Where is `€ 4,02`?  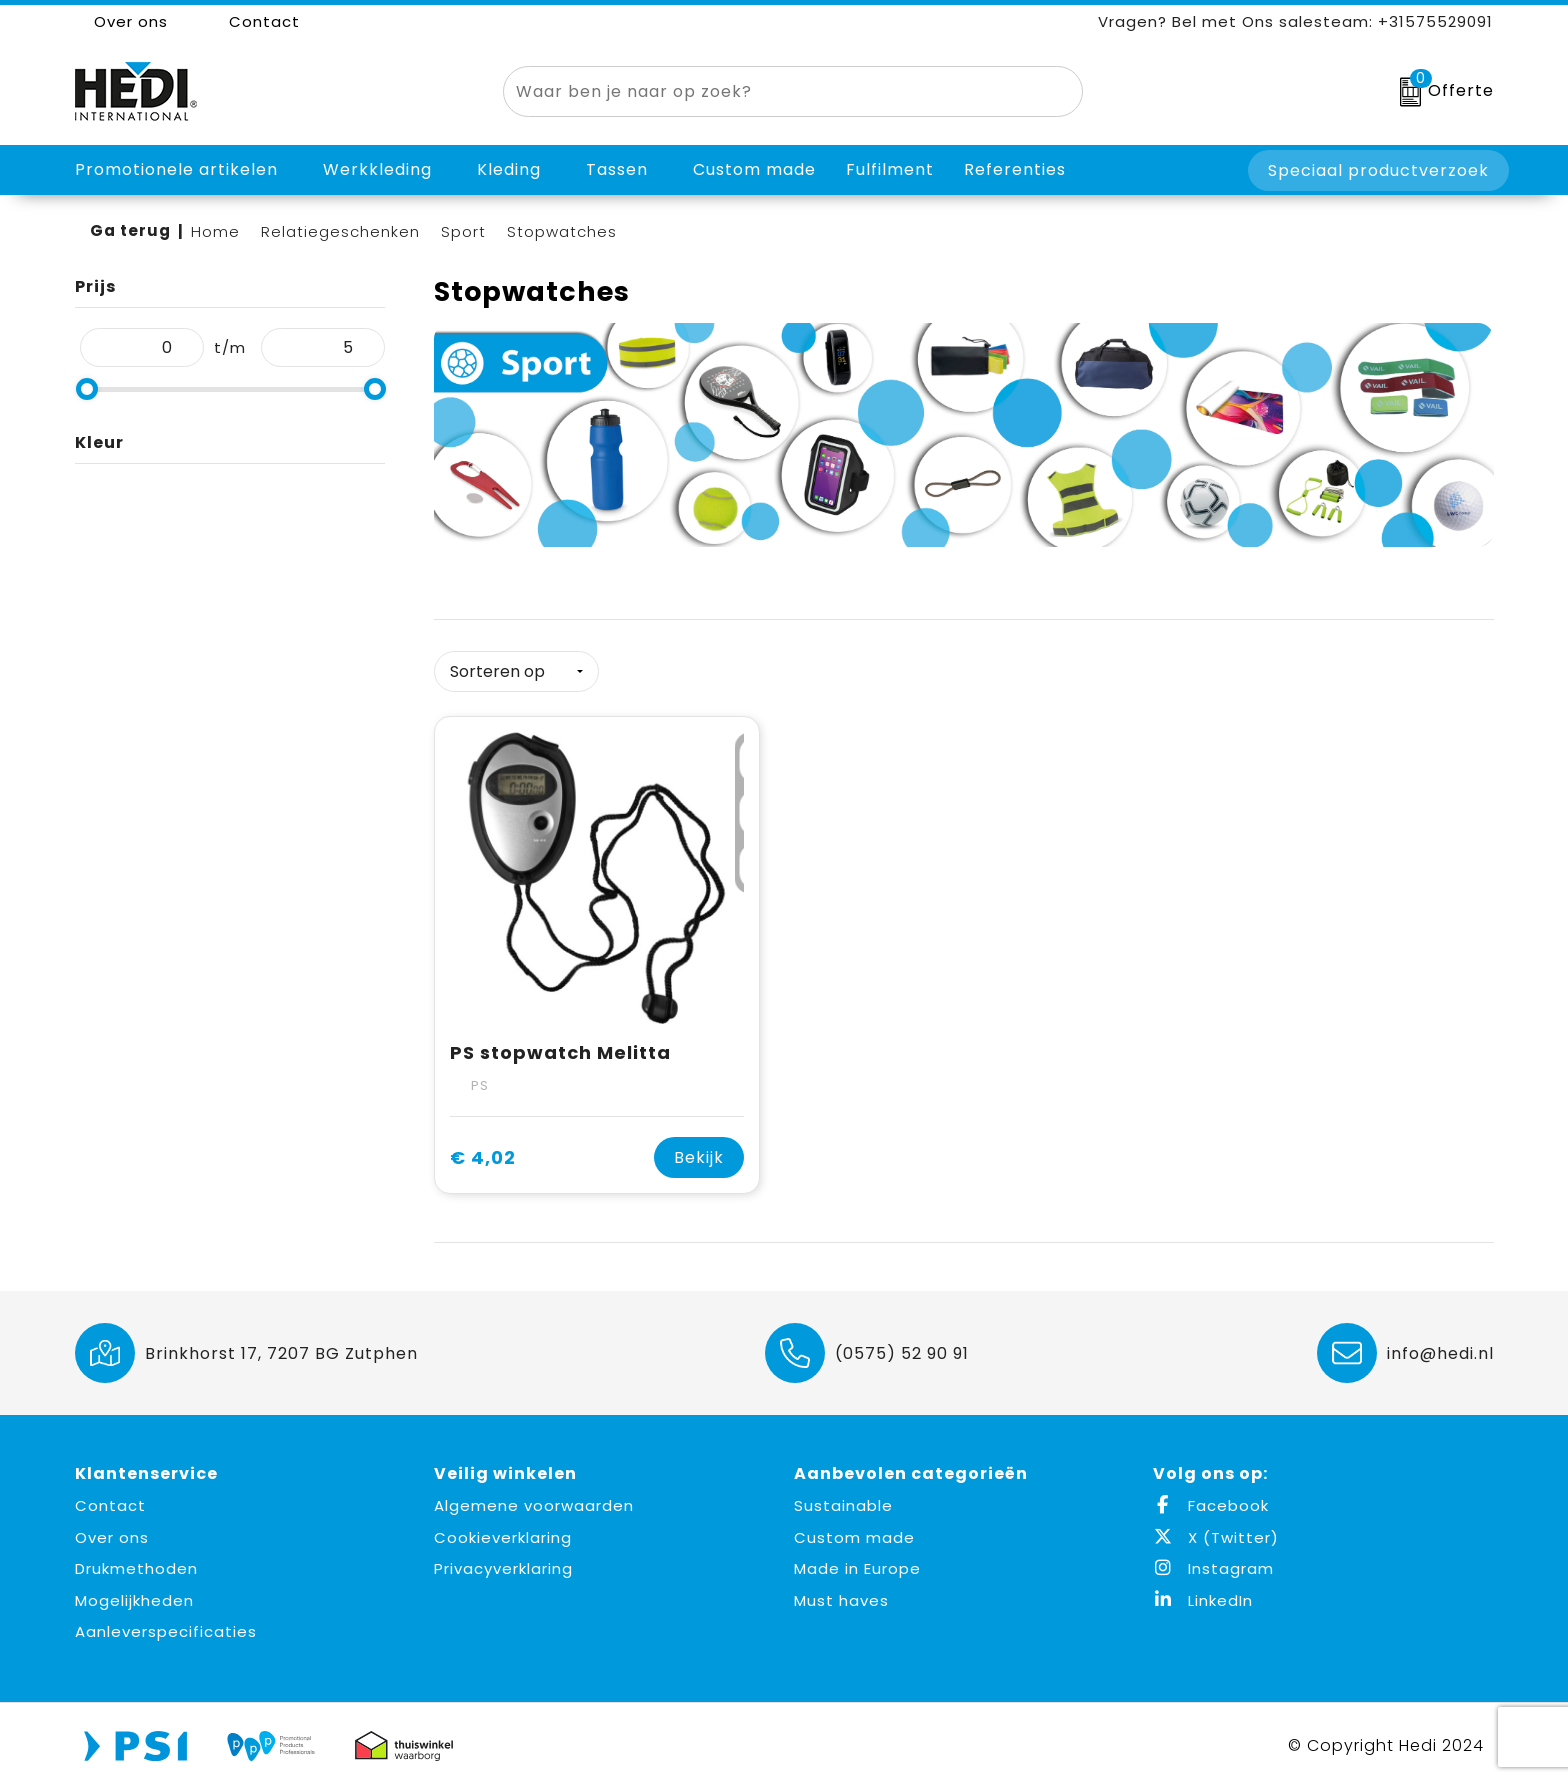
€ 4,02 is located at coordinates (483, 1150).